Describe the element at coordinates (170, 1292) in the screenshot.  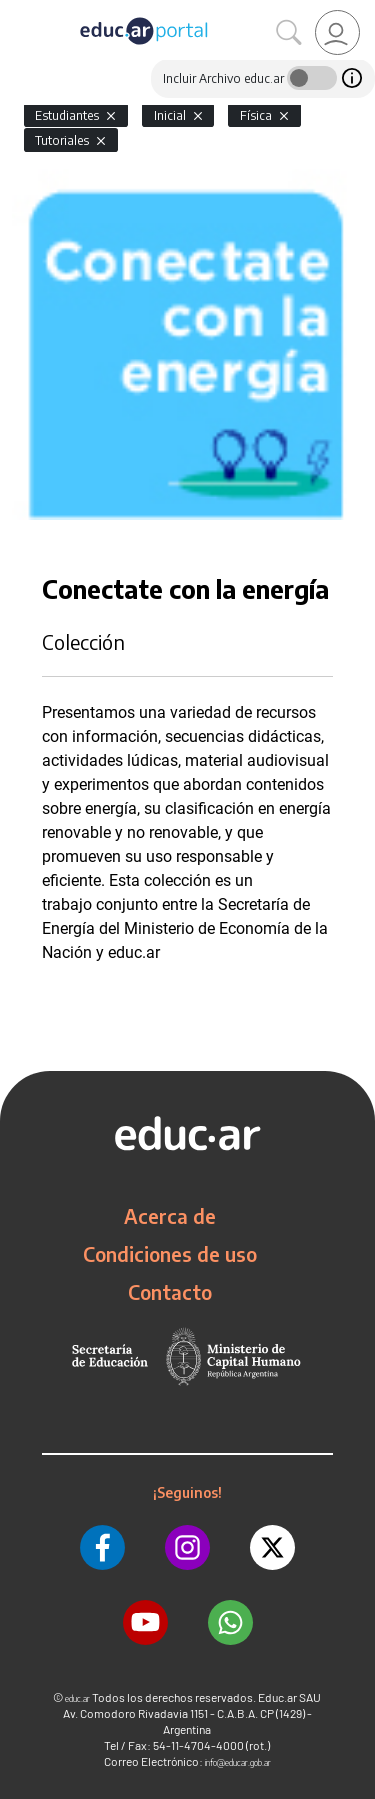
I see `Contacto` at that location.